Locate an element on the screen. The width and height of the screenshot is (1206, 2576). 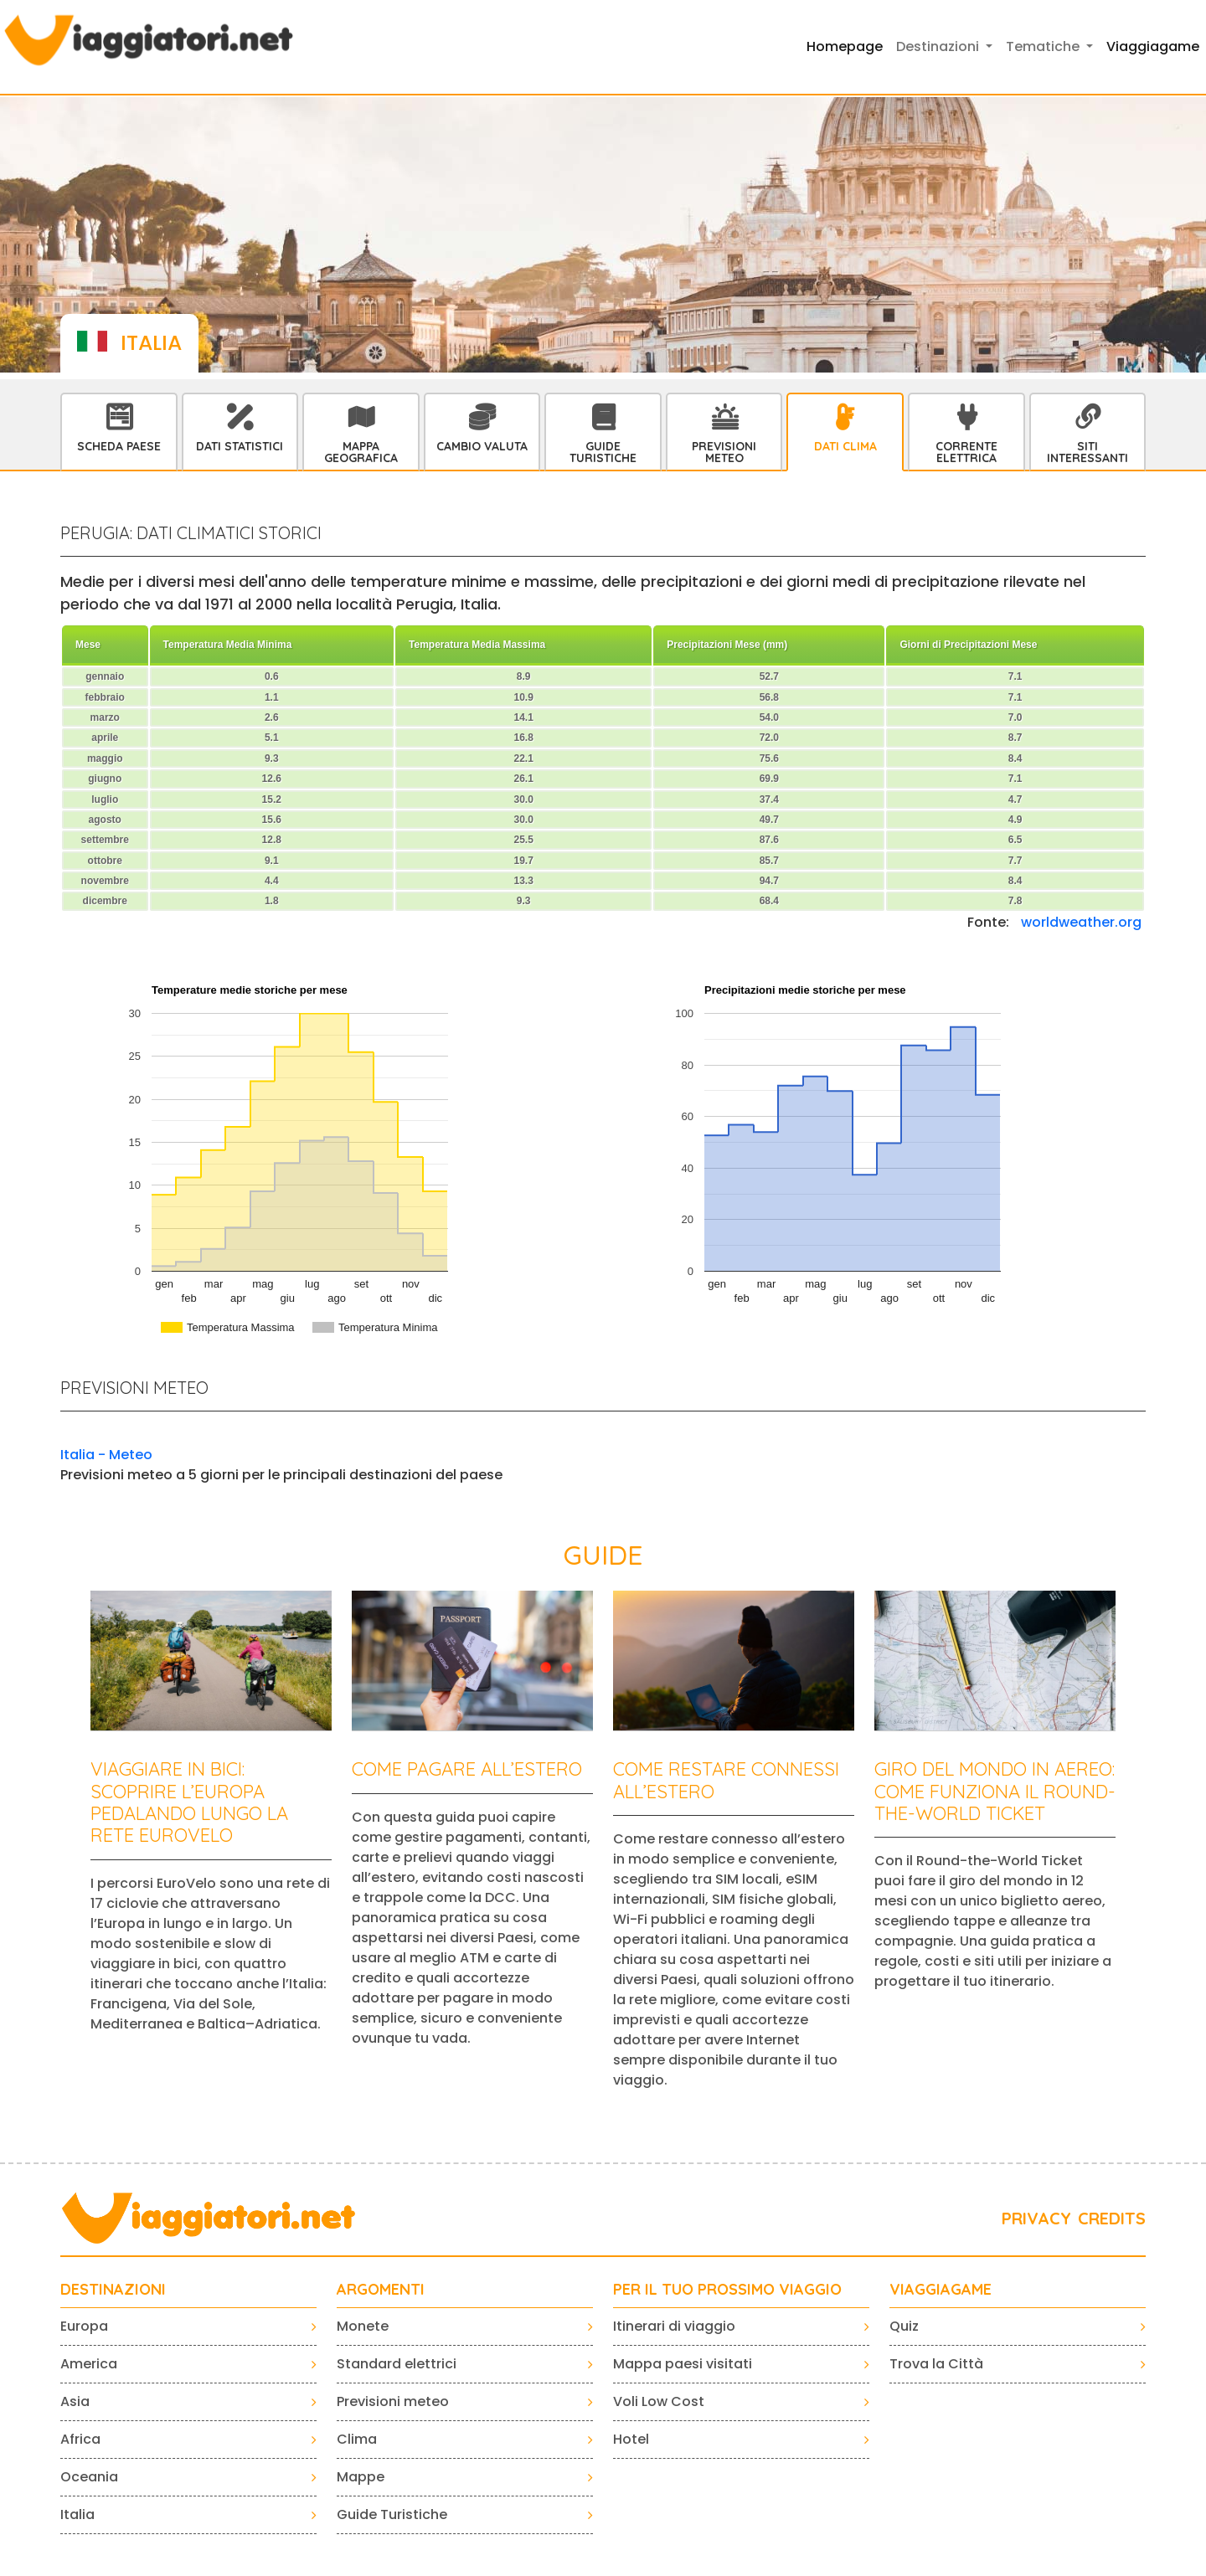
VIAGGIAGAME is located at coordinates (940, 2289).